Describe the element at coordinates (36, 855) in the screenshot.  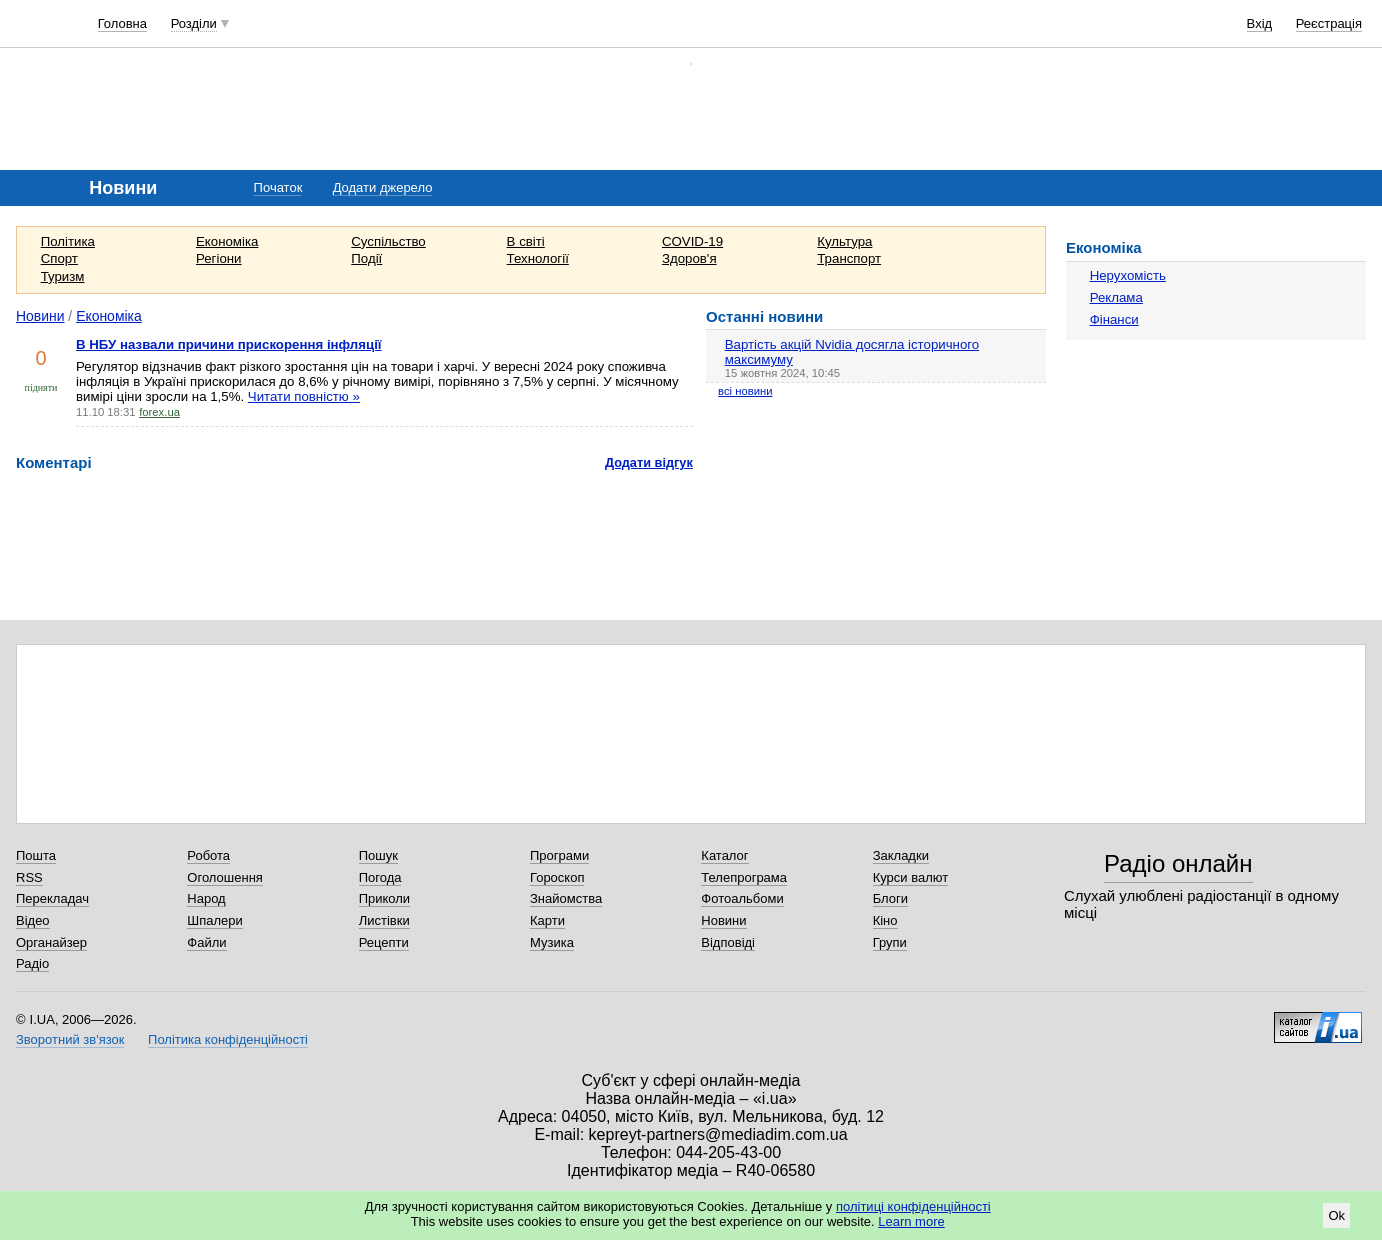
I see `Пошта` at that location.